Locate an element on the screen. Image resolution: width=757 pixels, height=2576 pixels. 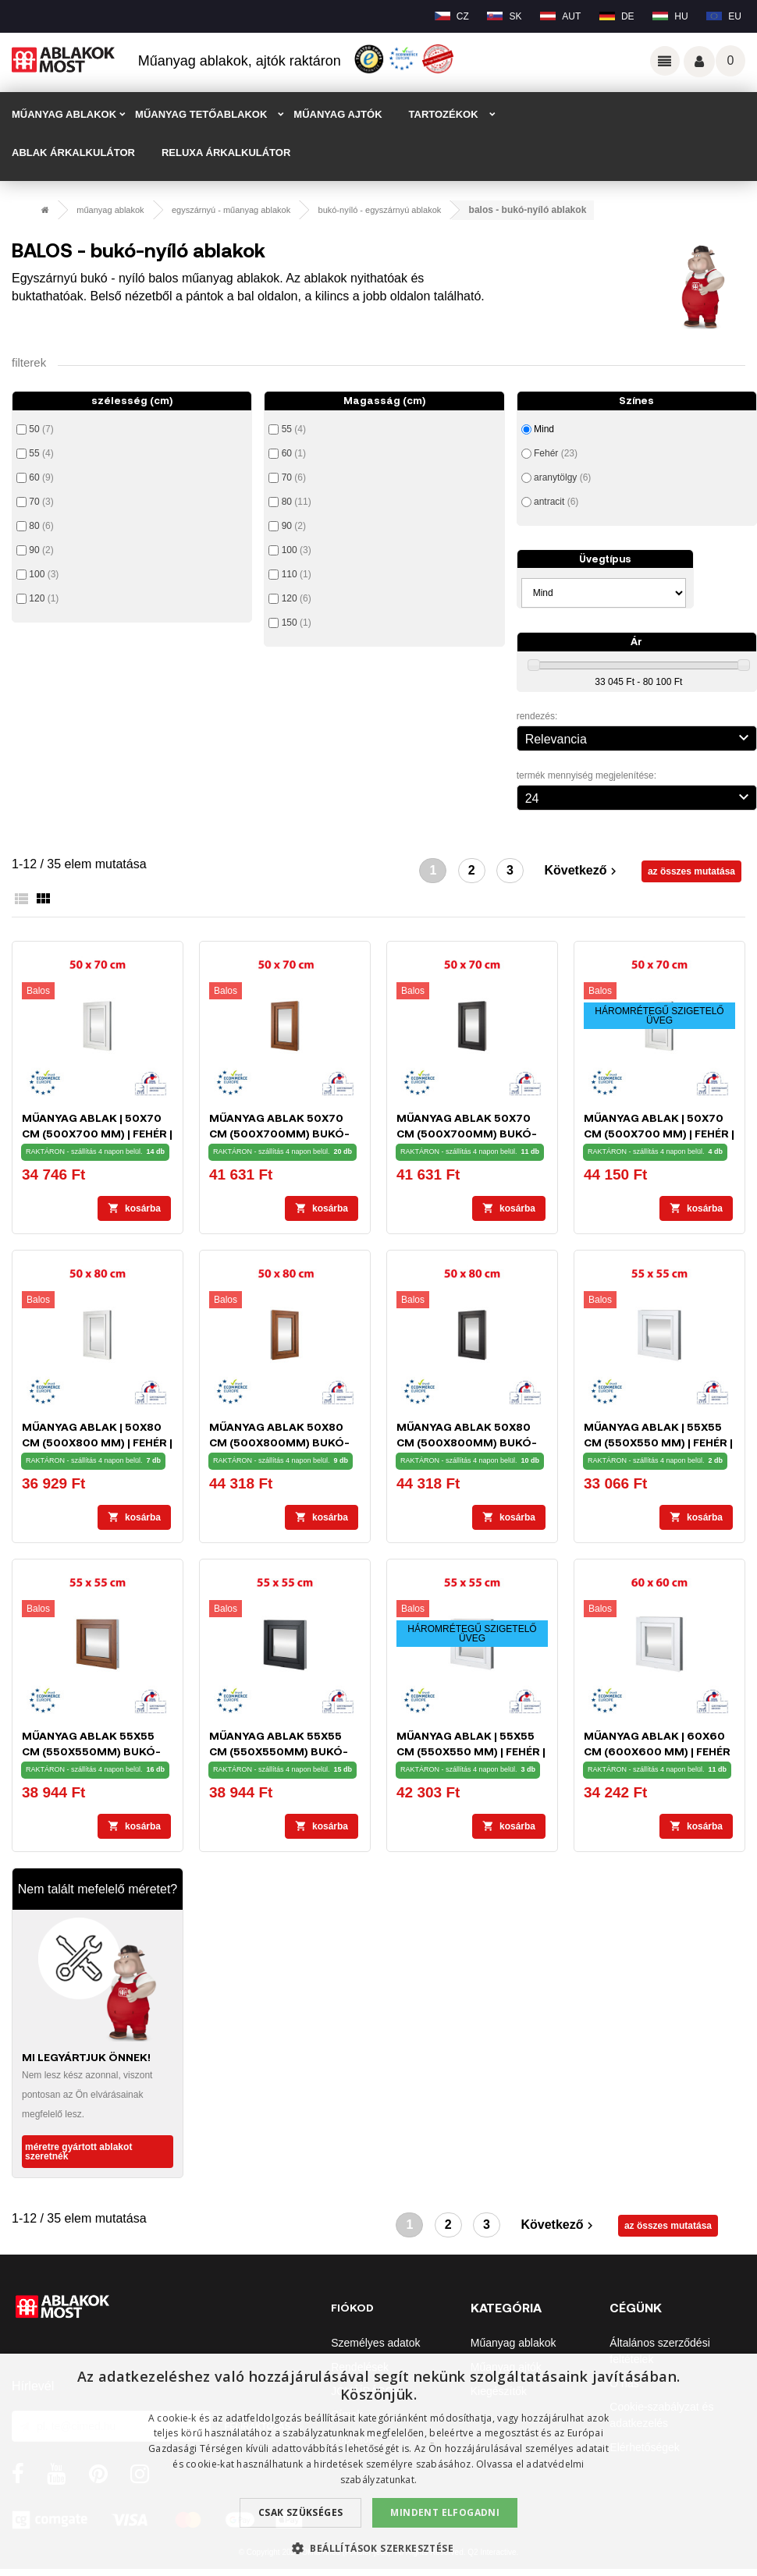
Következő is located at coordinates (582, 871).